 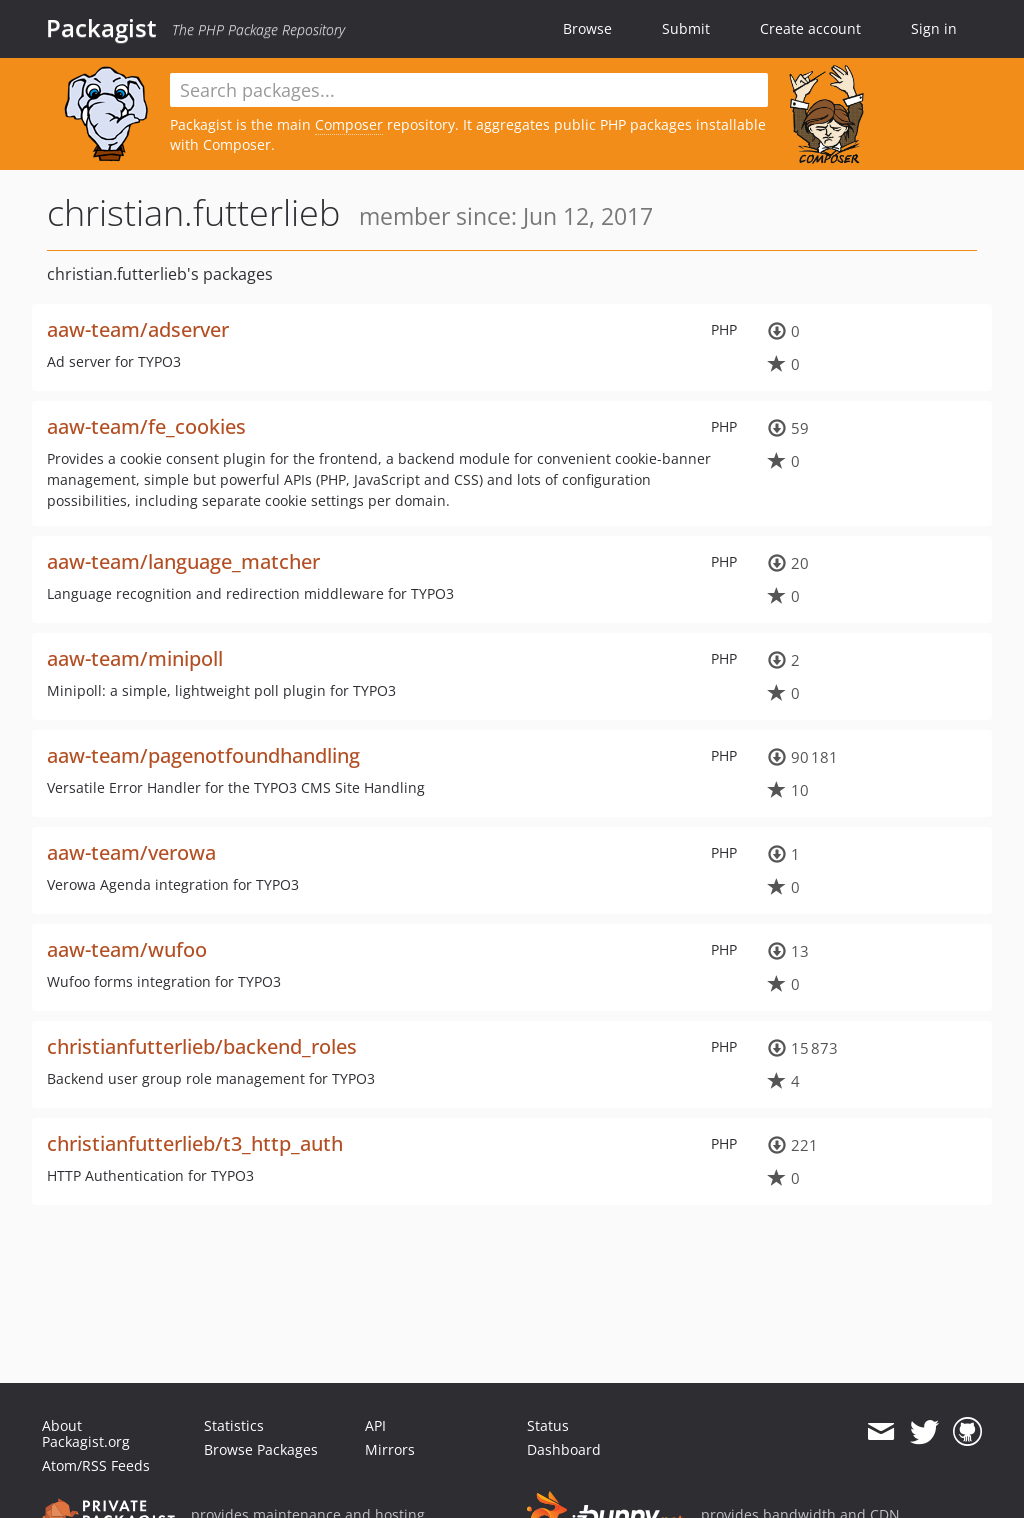 I want to click on Packagist, so click(x=101, y=28).